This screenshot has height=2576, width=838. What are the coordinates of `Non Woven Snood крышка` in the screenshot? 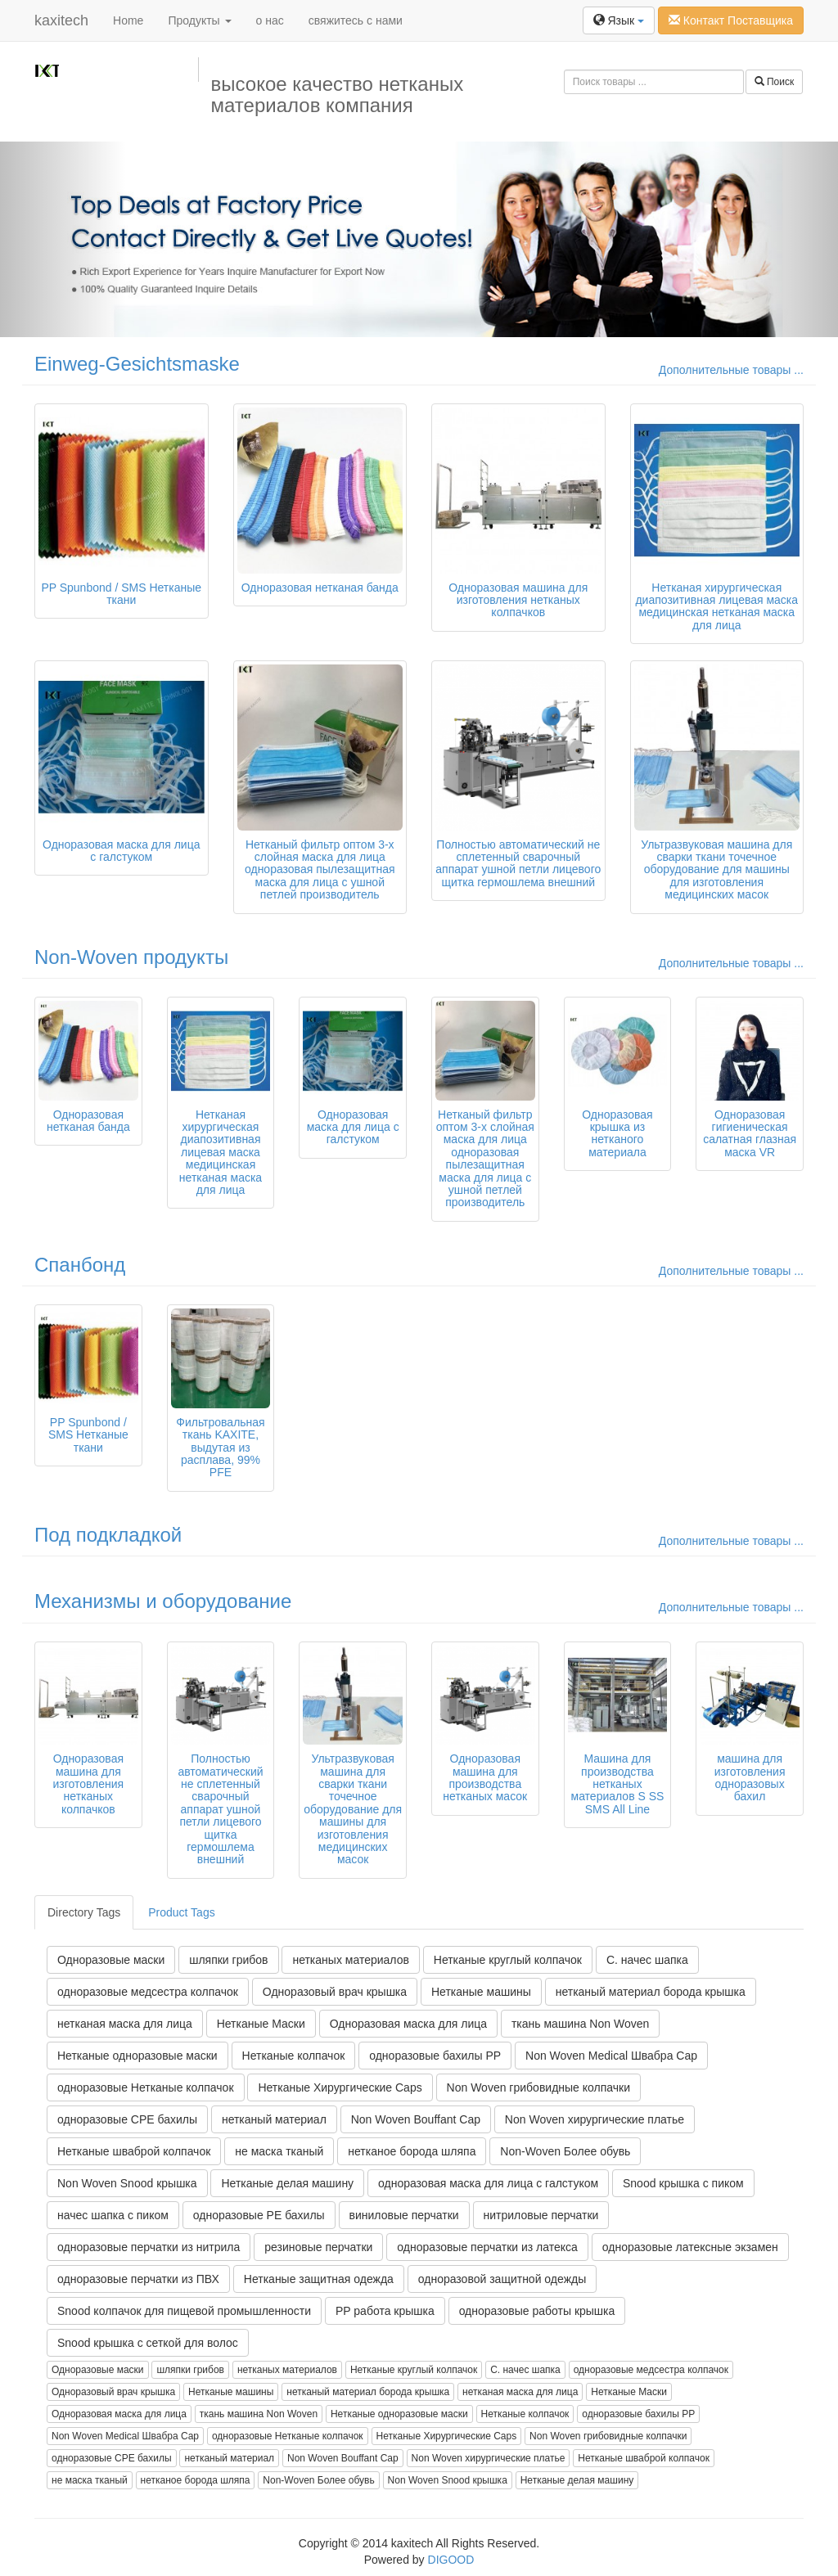 It's located at (127, 2183).